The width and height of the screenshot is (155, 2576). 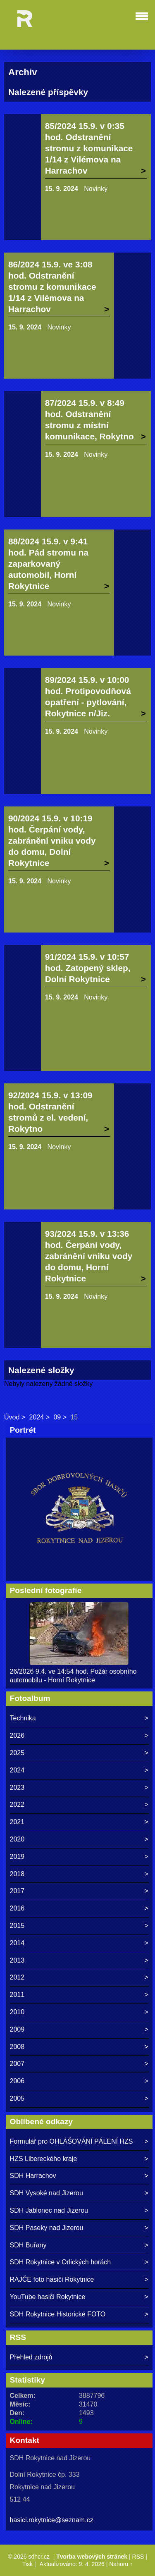 What do you see at coordinates (17, 2011) in the screenshot?
I see `2010` at bounding box center [17, 2011].